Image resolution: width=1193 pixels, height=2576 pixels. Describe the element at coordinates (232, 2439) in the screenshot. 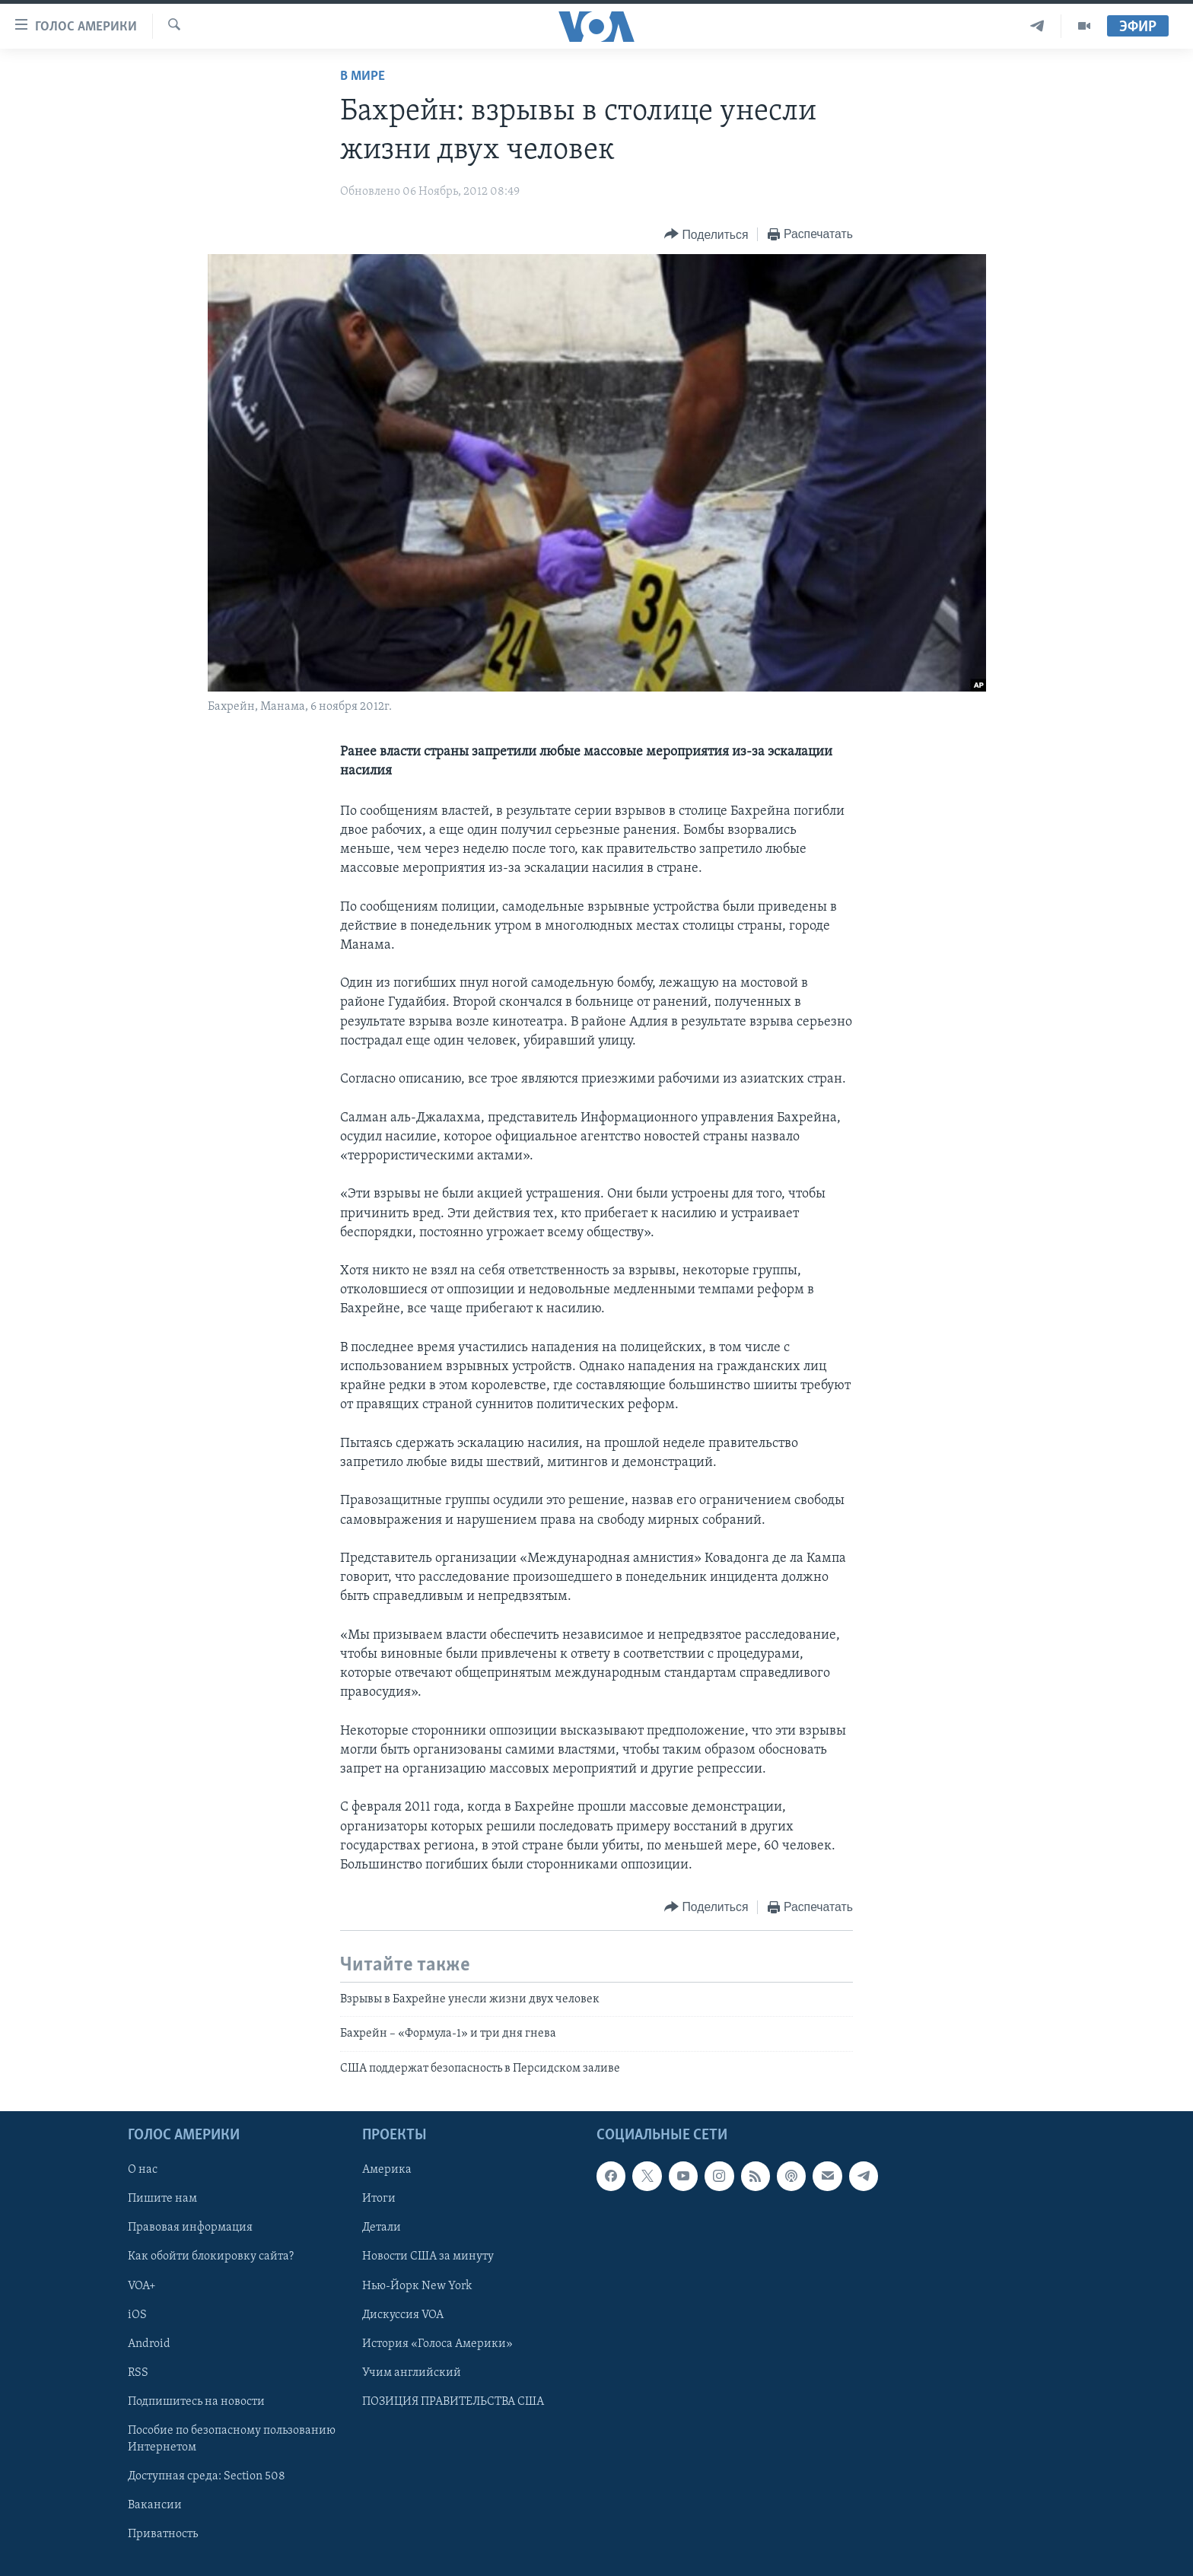

I see `Пособие по безопасному пользованию Интернетом` at that location.